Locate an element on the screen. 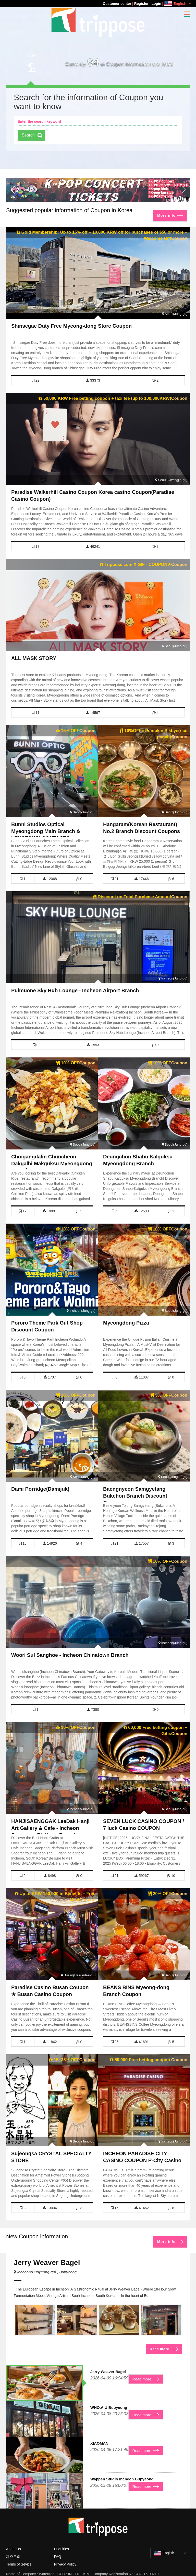  10 is located at coordinates (171, 1847).